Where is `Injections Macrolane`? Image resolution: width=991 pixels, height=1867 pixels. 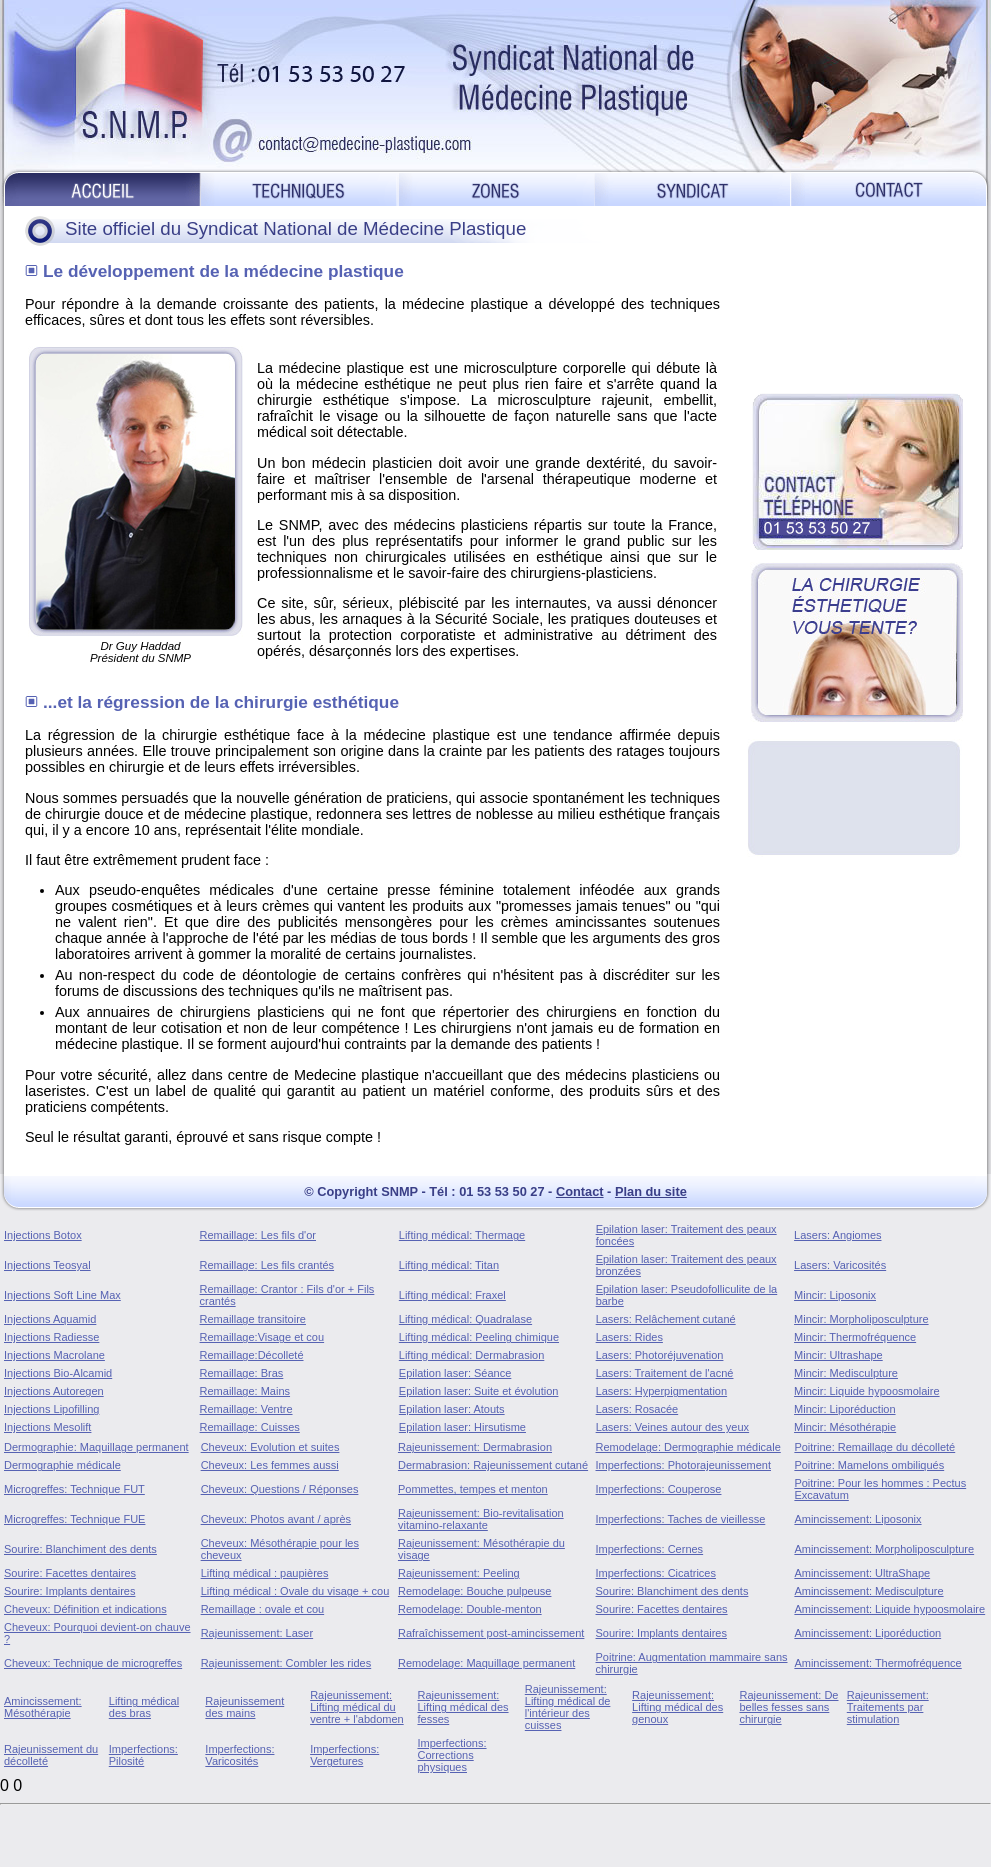 Injections Macrolane is located at coordinates (54, 1355).